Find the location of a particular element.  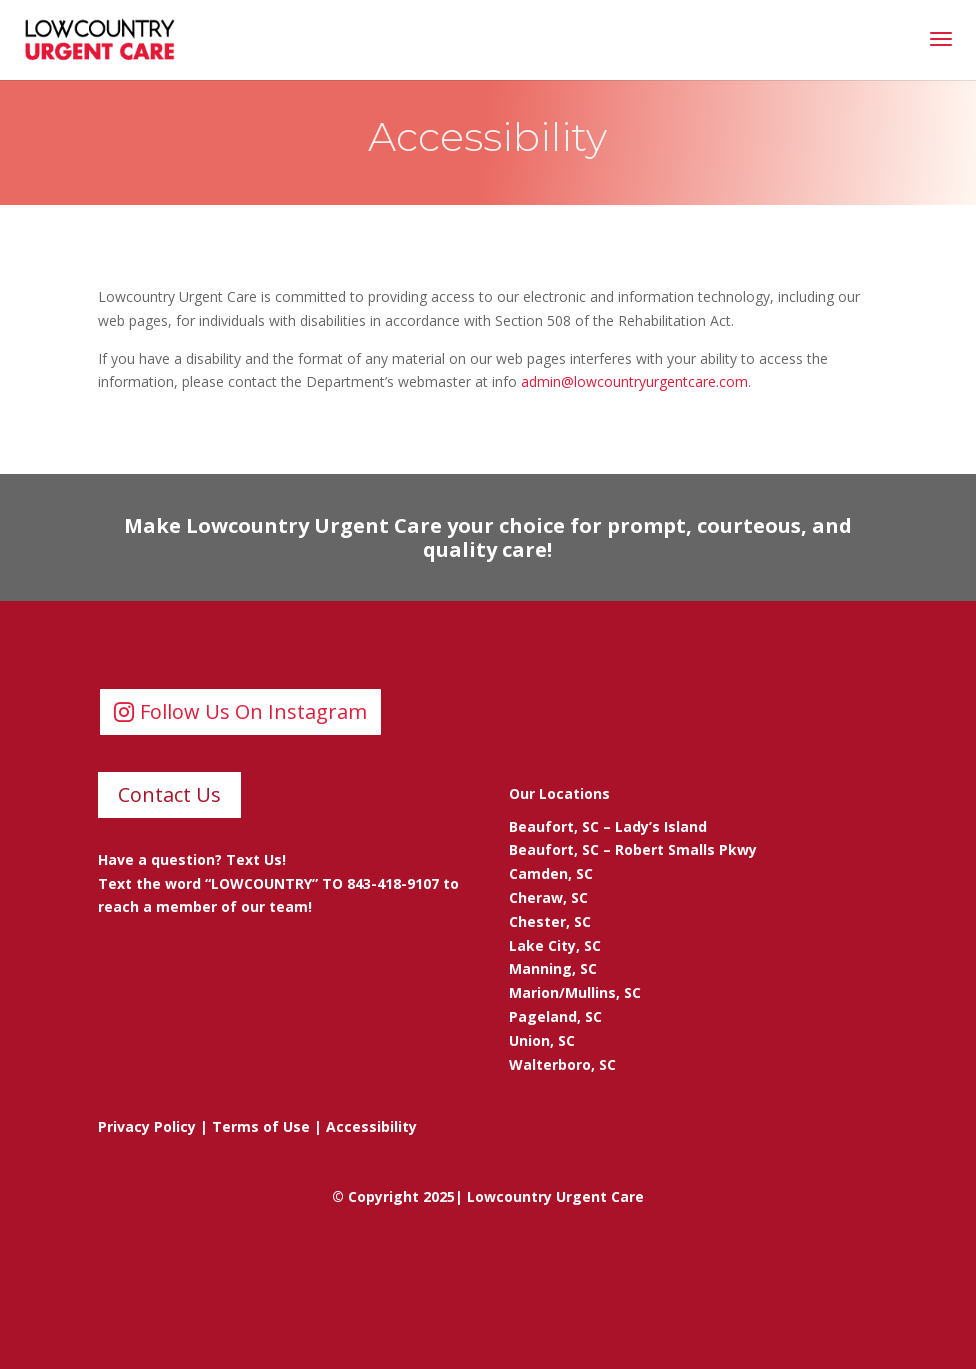

admin@lowcountryurgentcare.com is located at coordinates (634, 381).